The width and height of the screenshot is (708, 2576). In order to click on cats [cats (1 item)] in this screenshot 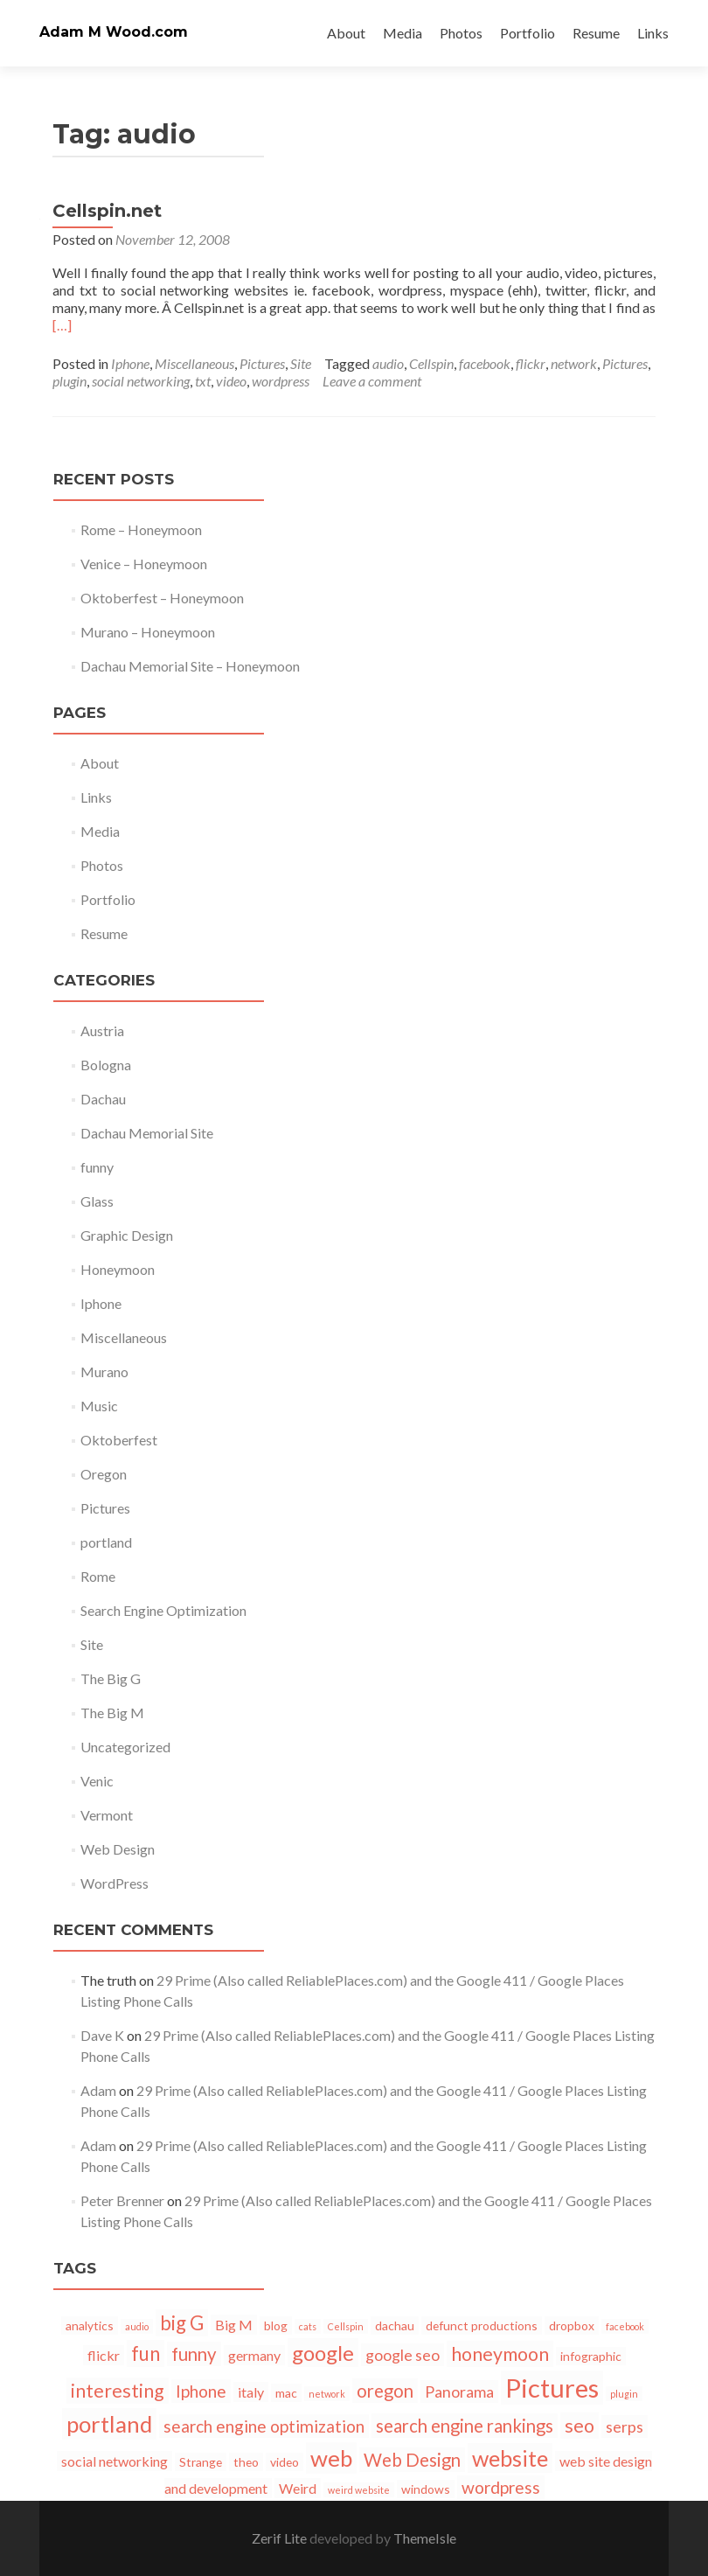, I will do `click(307, 2326)`.